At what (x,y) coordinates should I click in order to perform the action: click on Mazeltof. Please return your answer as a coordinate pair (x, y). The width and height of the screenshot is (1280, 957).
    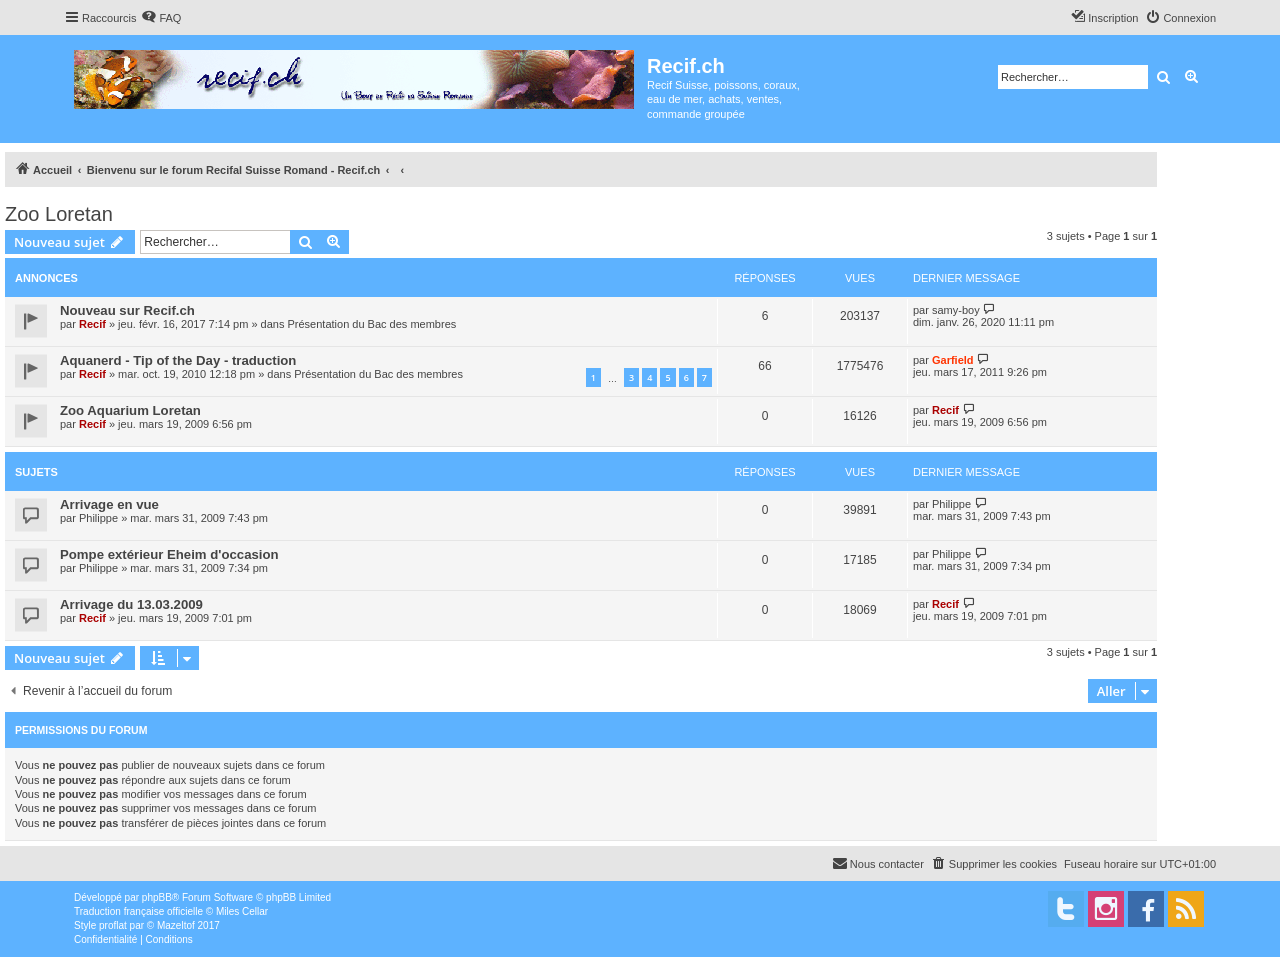
    Looking at the image, I should click on (176, 925).